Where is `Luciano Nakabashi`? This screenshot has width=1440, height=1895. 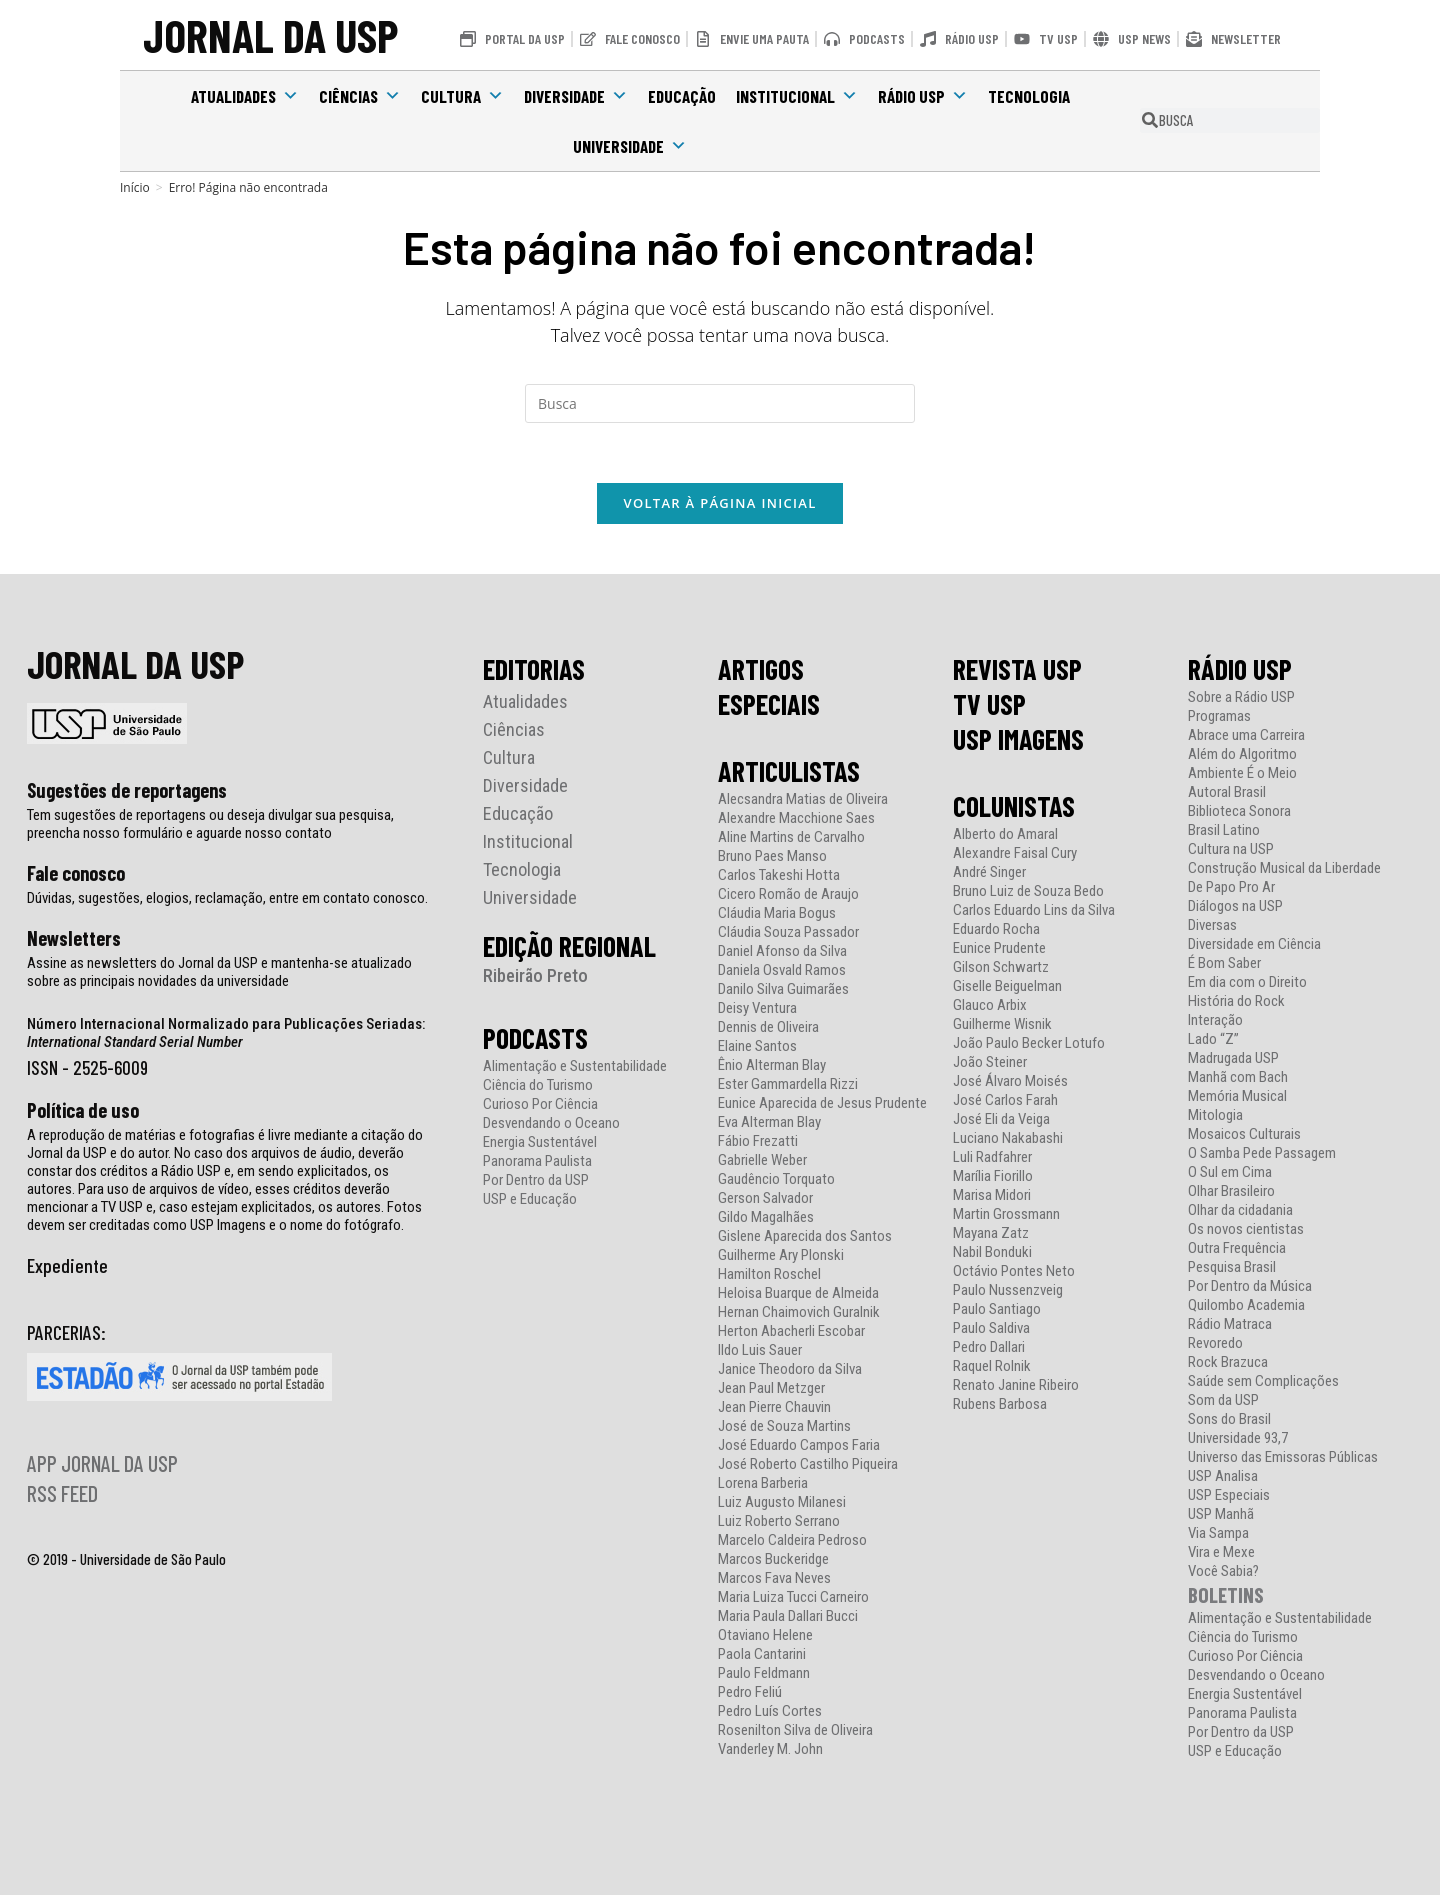 Luciano Nakabashi is located at coordinates (1008, 1138).